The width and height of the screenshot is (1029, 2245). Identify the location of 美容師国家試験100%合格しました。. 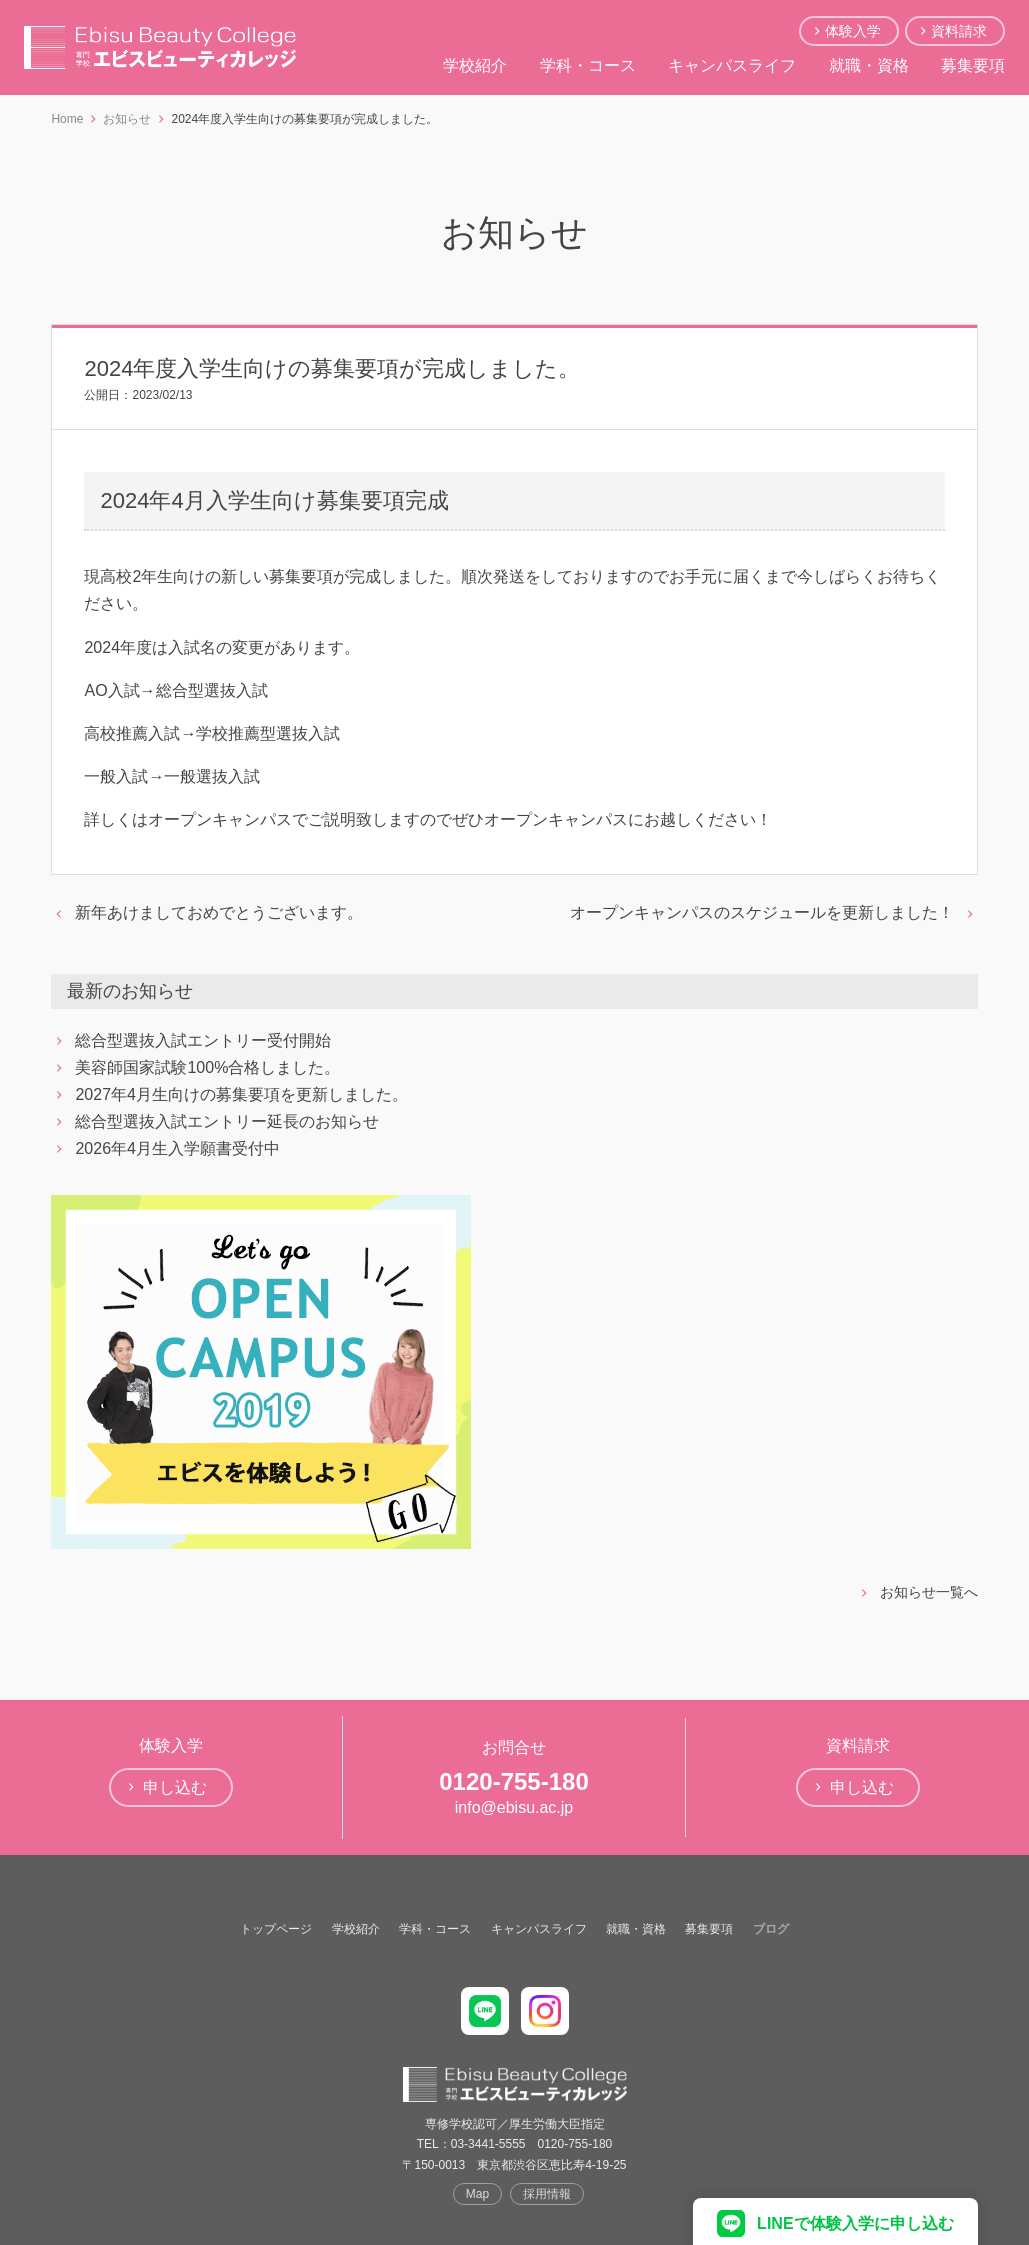
(207, 1067).